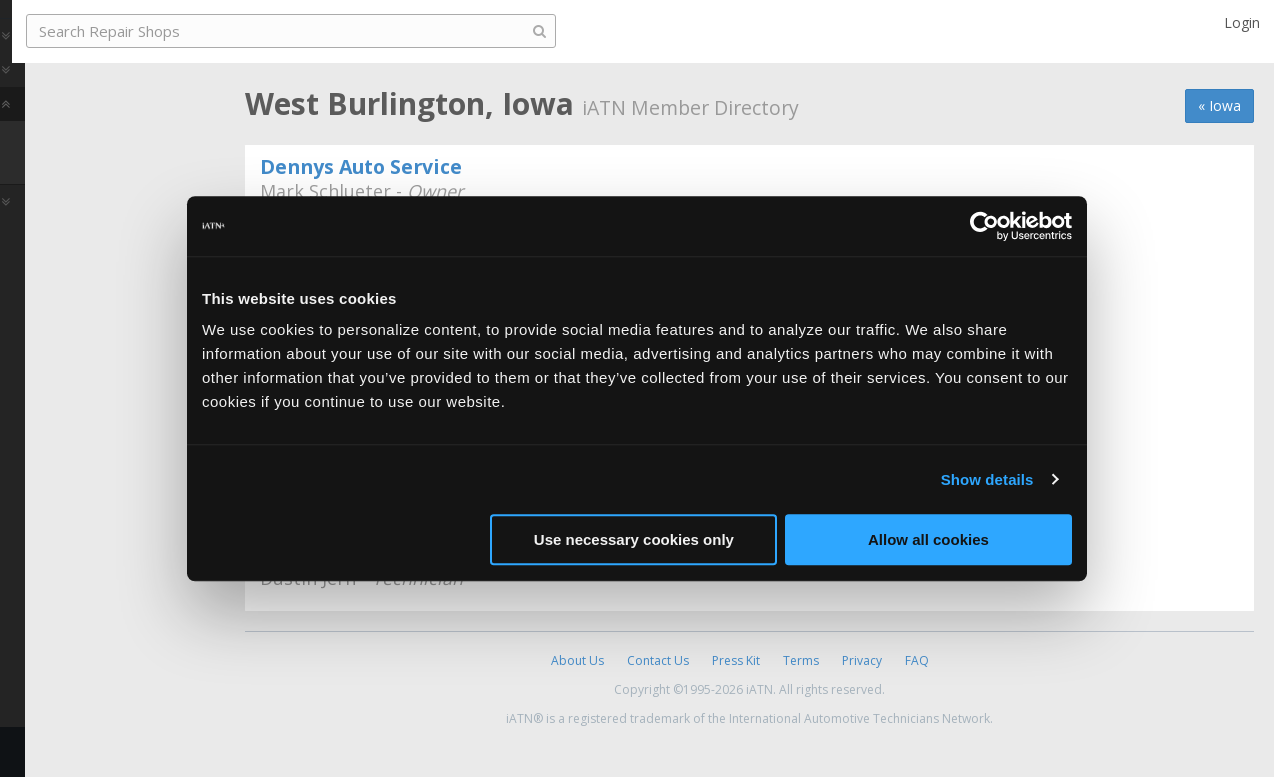  I want to click on « Iowa, so click(1219, 105).